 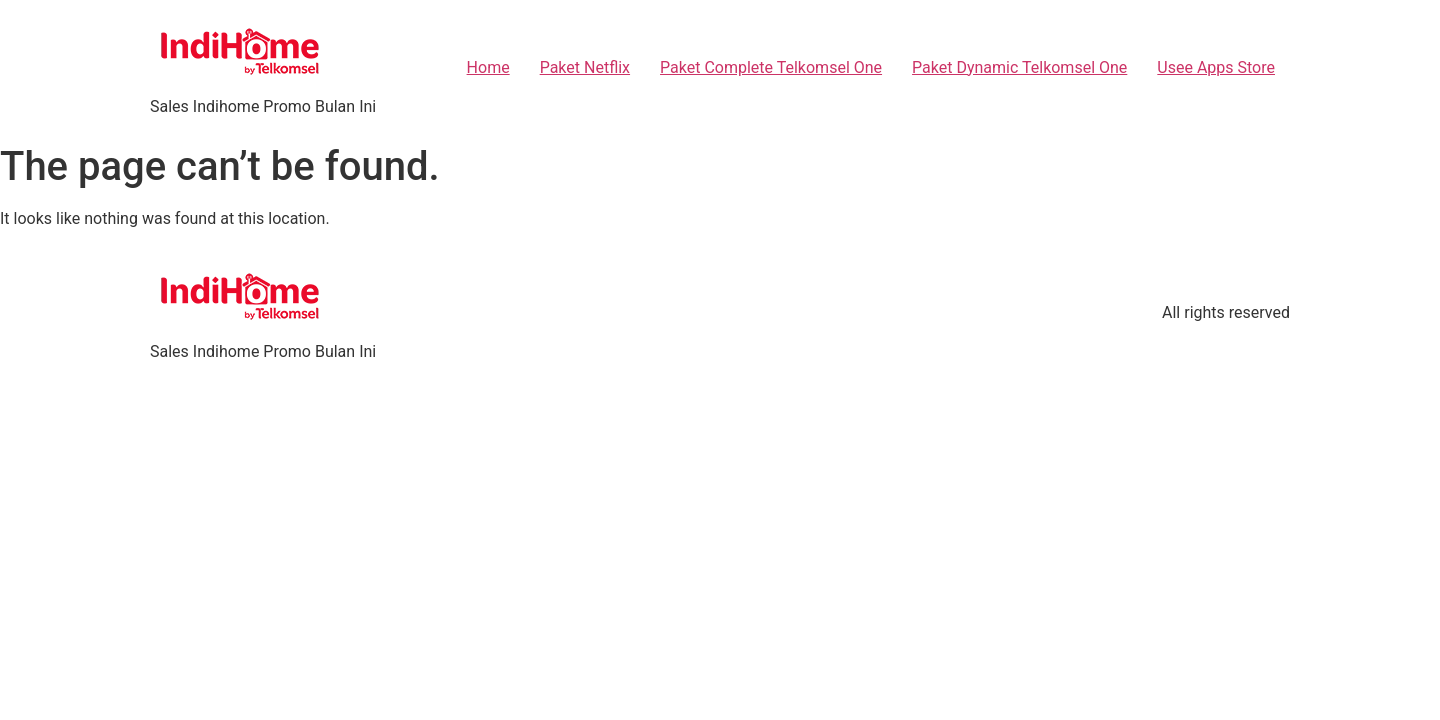 I want to click on Paket Netflix, so click(x=585, y=67).